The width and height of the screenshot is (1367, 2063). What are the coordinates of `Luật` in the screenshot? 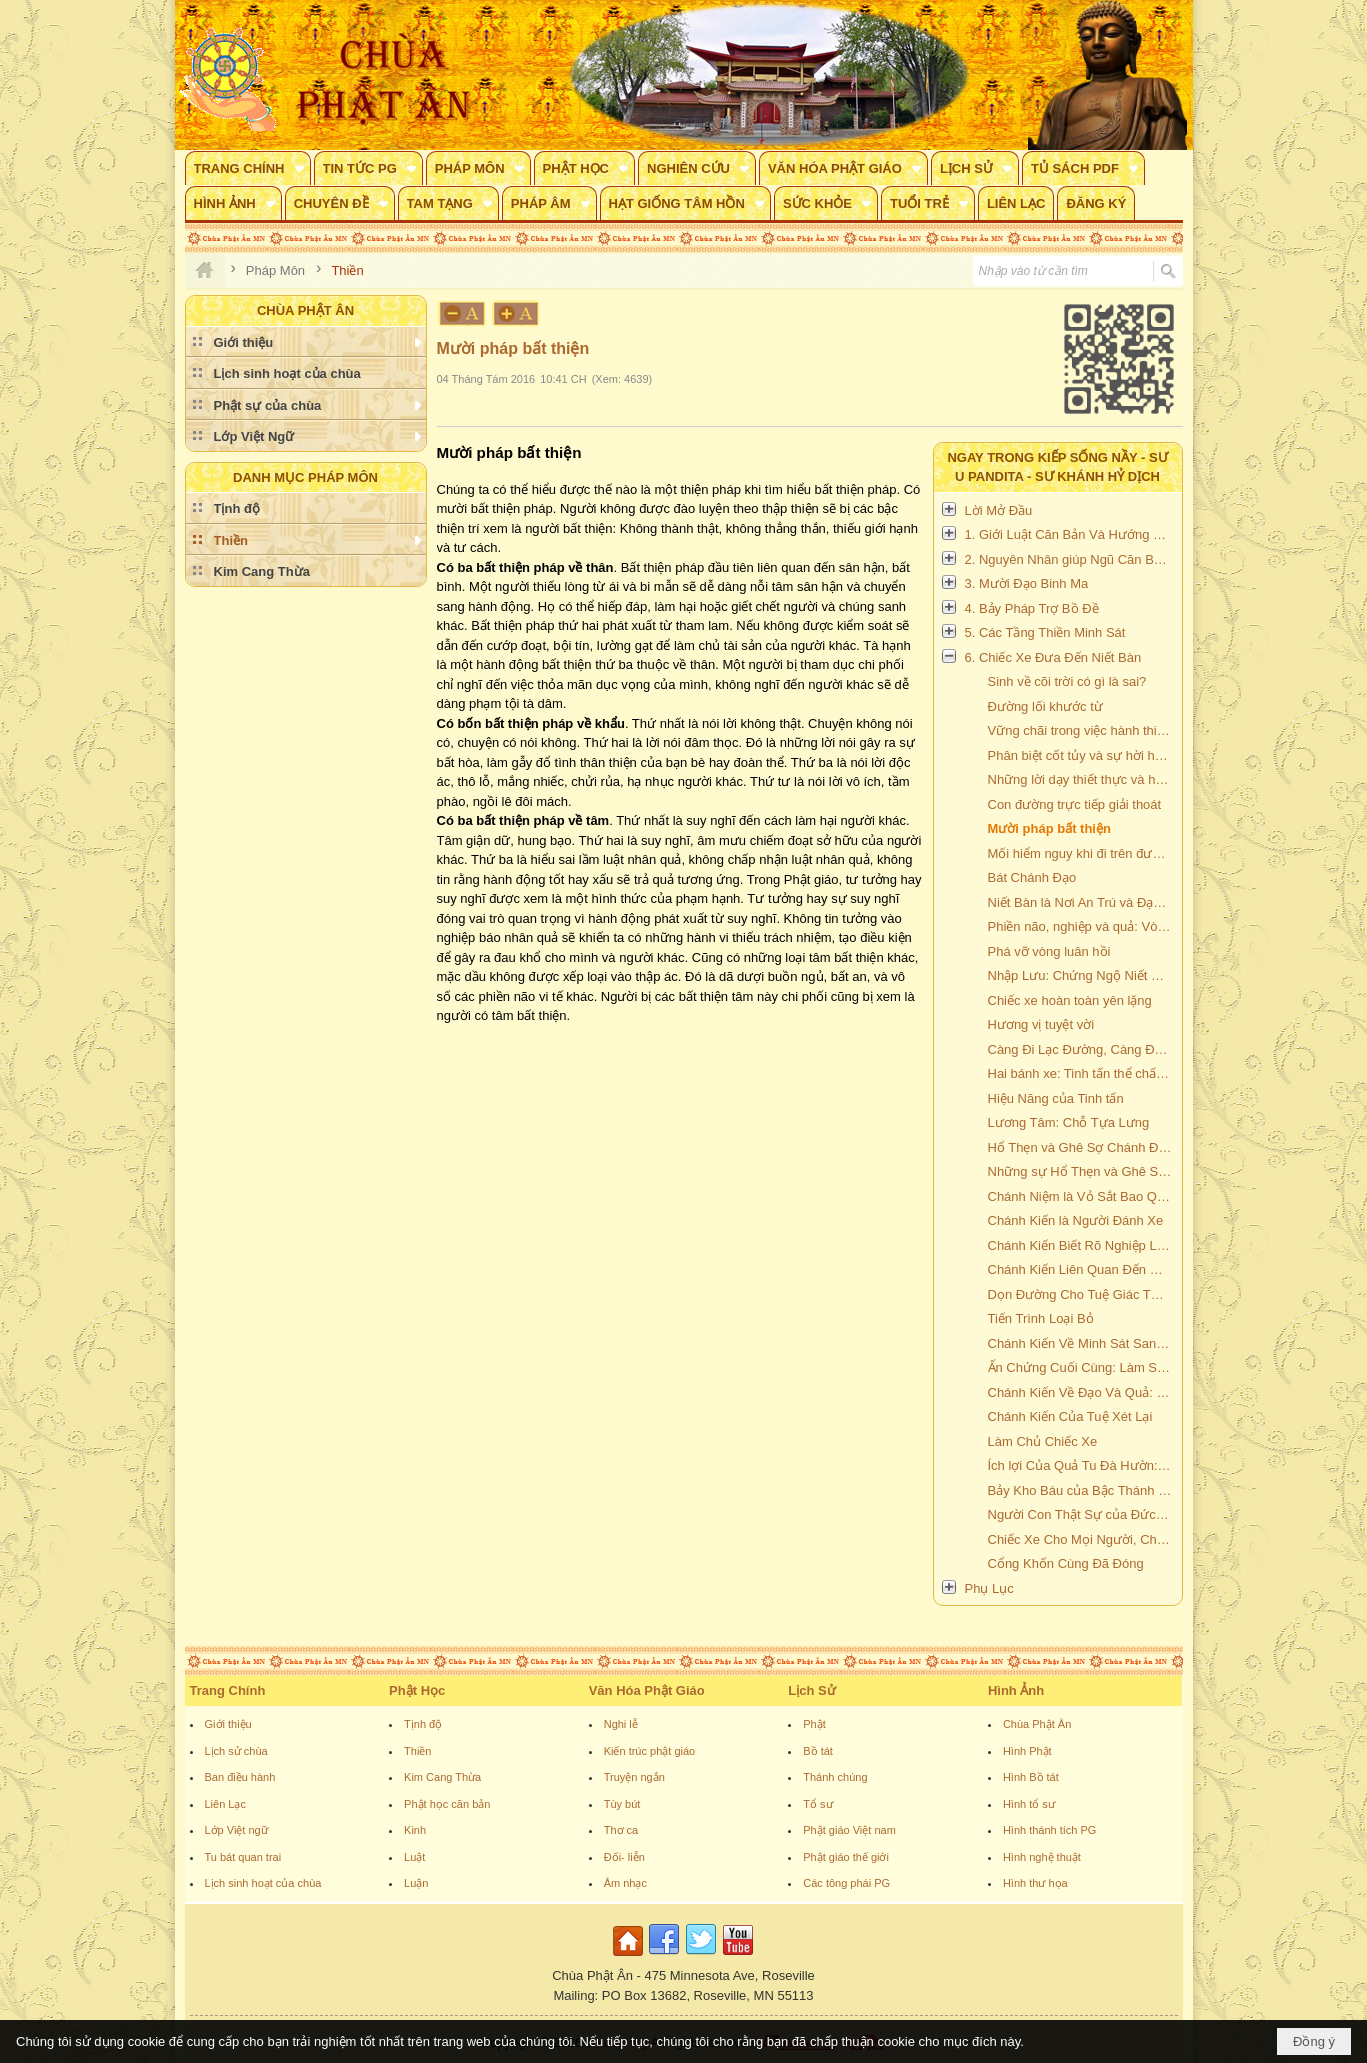 It's located at (414, 1857).